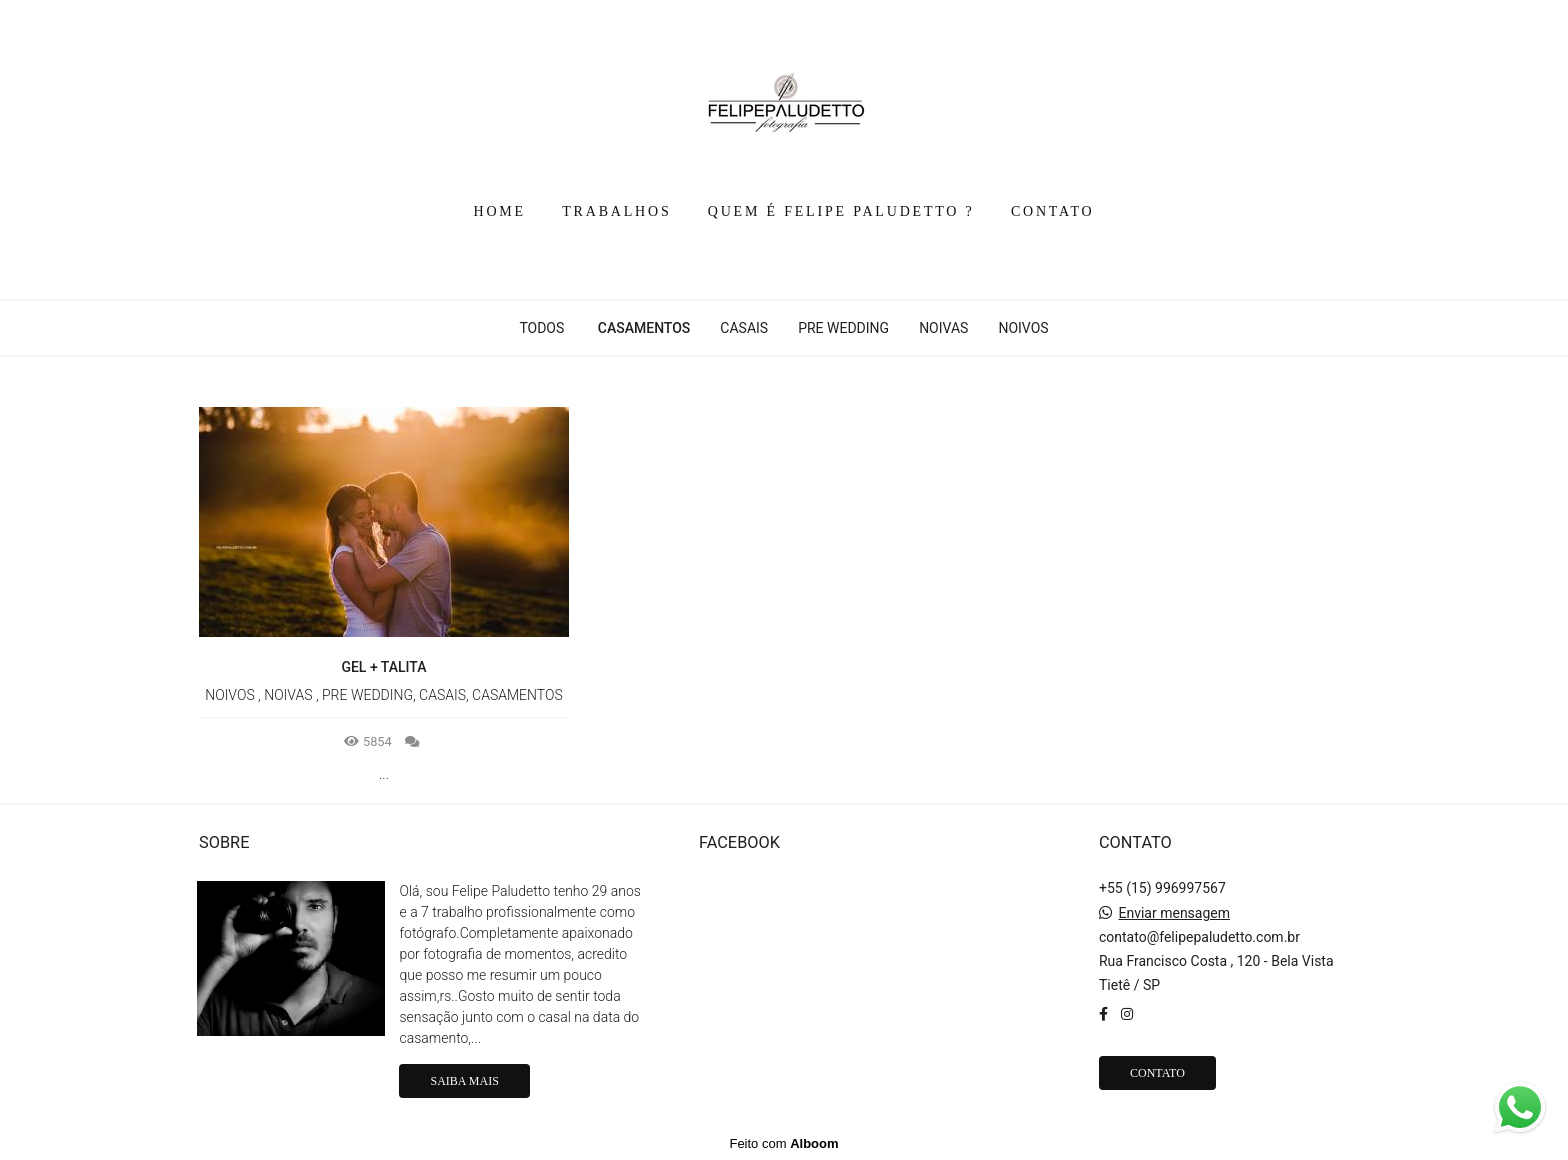 This screenshot has width=1568, height=1160. Describe the element at coordinates (841, 211) in the screenshot. I see `QUEM É FELIPE PALUDETTO ?` at that location.